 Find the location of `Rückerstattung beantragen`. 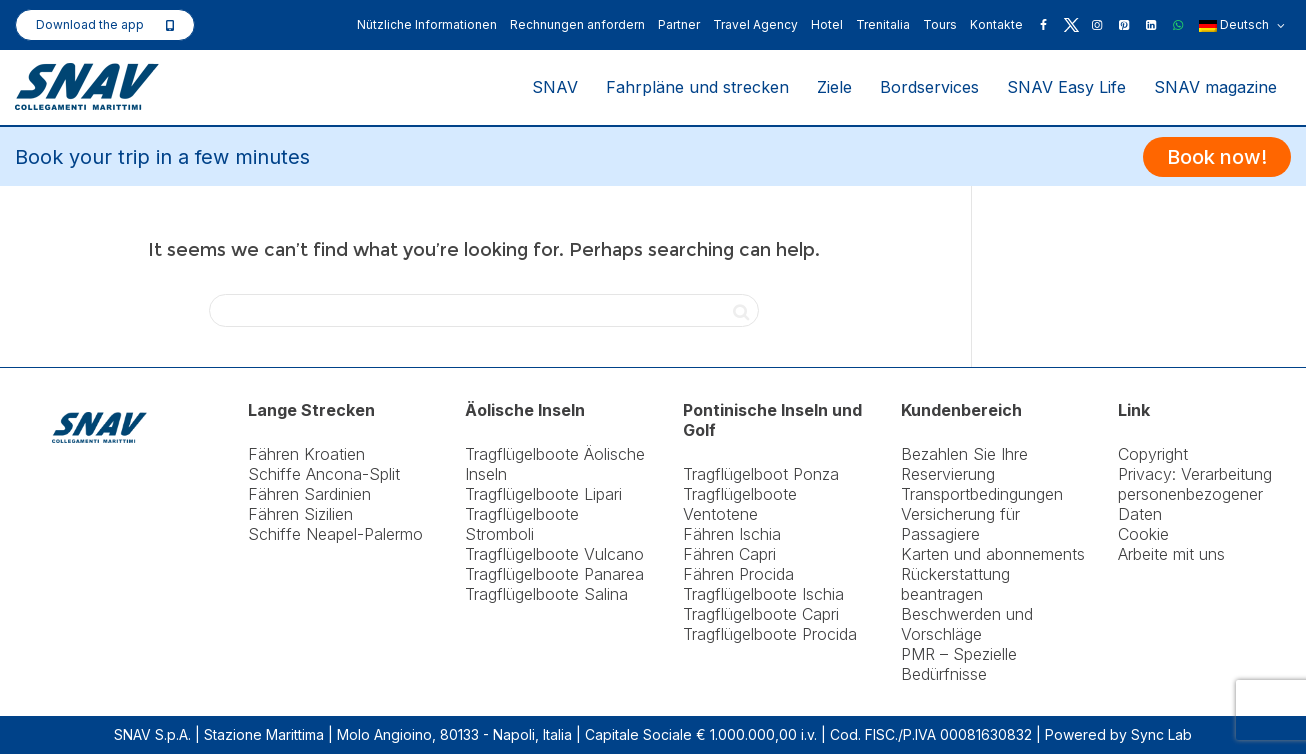

Rückerstattung beantragen is located at coordinates (955, 584).